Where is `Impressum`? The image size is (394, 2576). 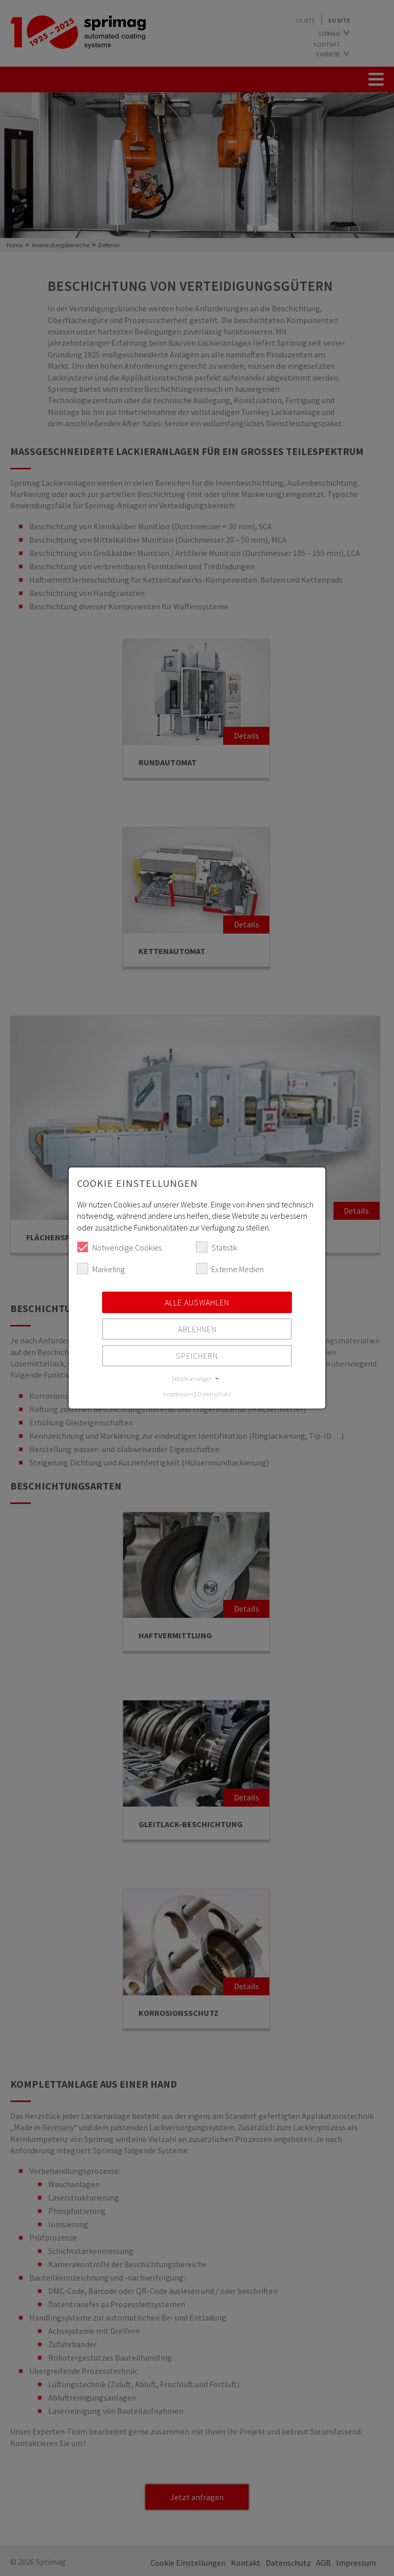
Impressum is located at coordinates (178, 1394).